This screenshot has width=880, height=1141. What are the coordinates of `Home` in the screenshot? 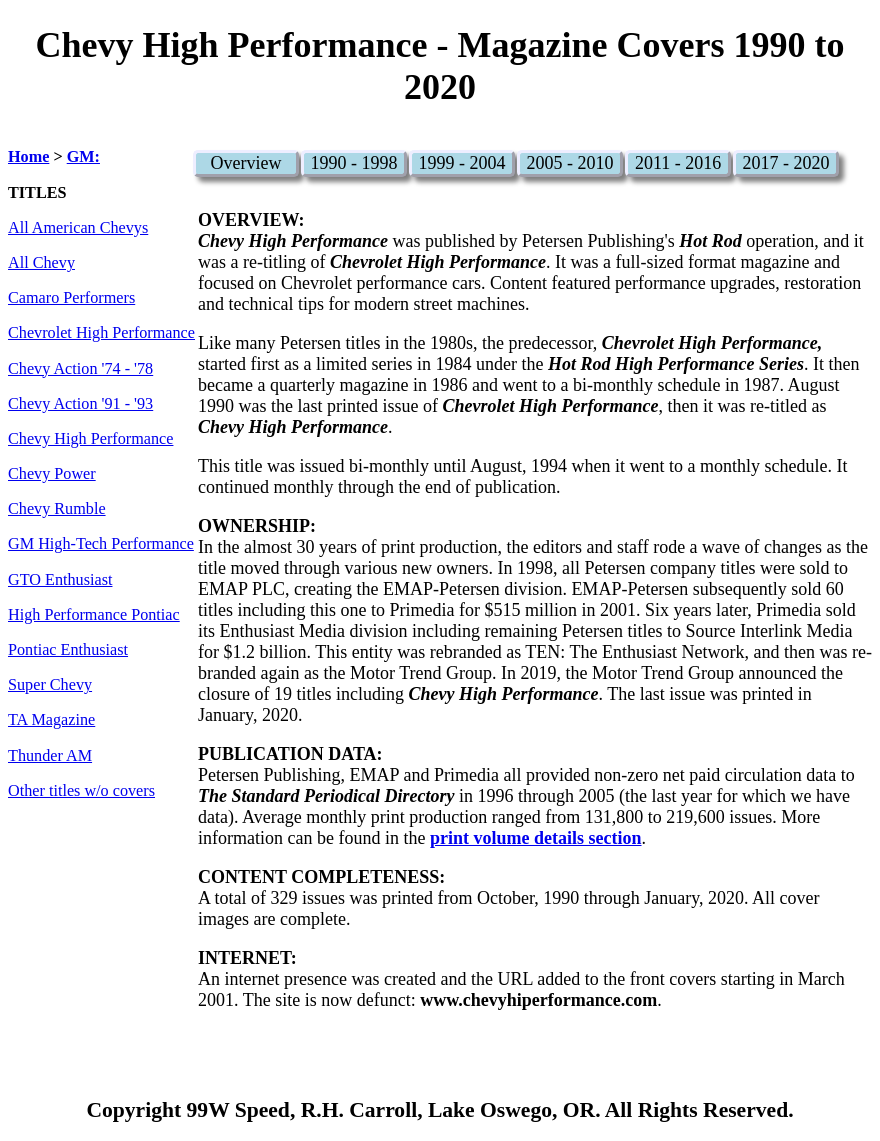 It's located at (28, 157).